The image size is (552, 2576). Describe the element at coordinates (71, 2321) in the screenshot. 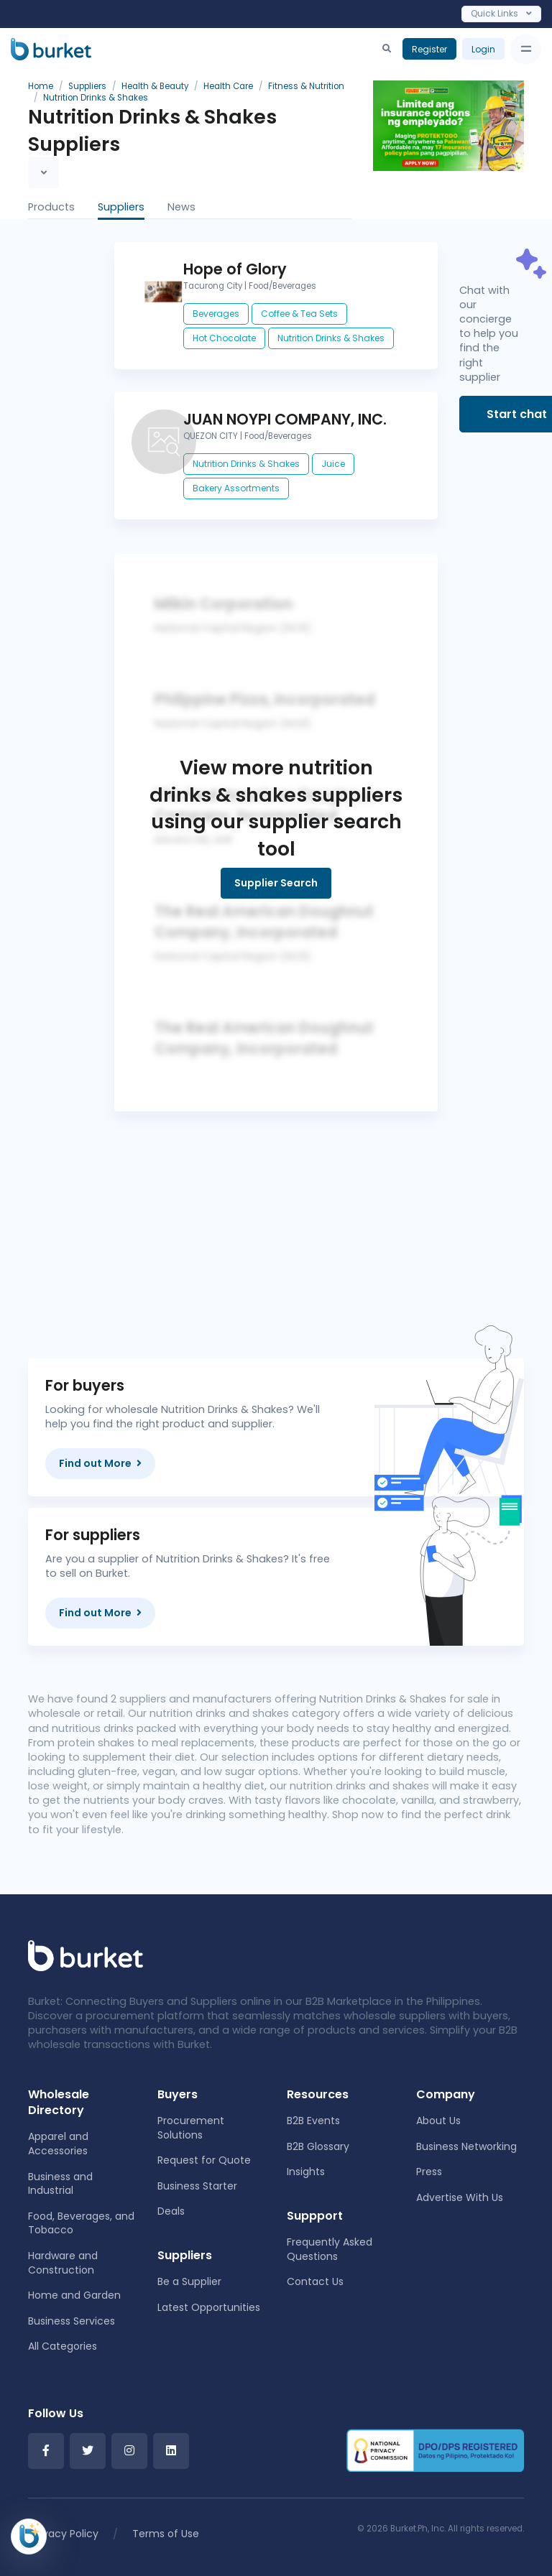

I see `Business Services` at that location.